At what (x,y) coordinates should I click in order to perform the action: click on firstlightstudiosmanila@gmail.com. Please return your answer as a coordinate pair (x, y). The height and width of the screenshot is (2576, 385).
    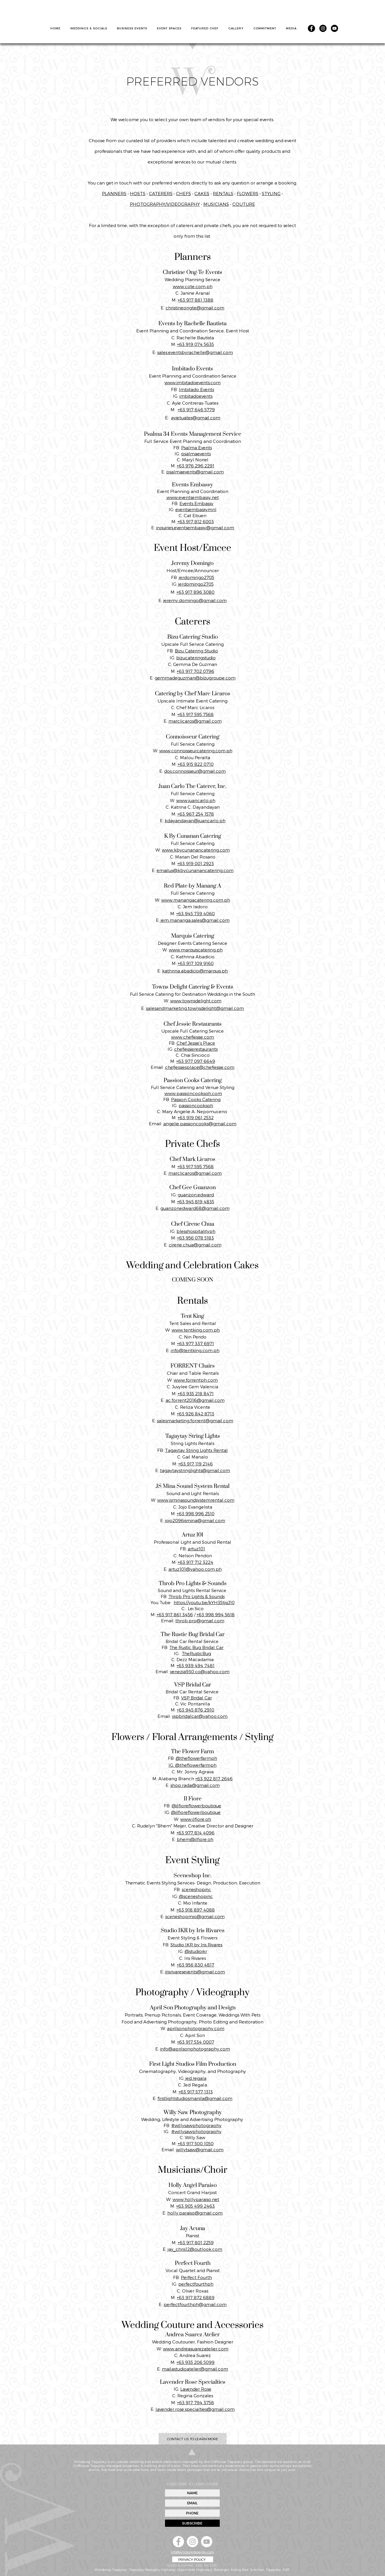
    Looking at the image, I should click on (195, 2098).